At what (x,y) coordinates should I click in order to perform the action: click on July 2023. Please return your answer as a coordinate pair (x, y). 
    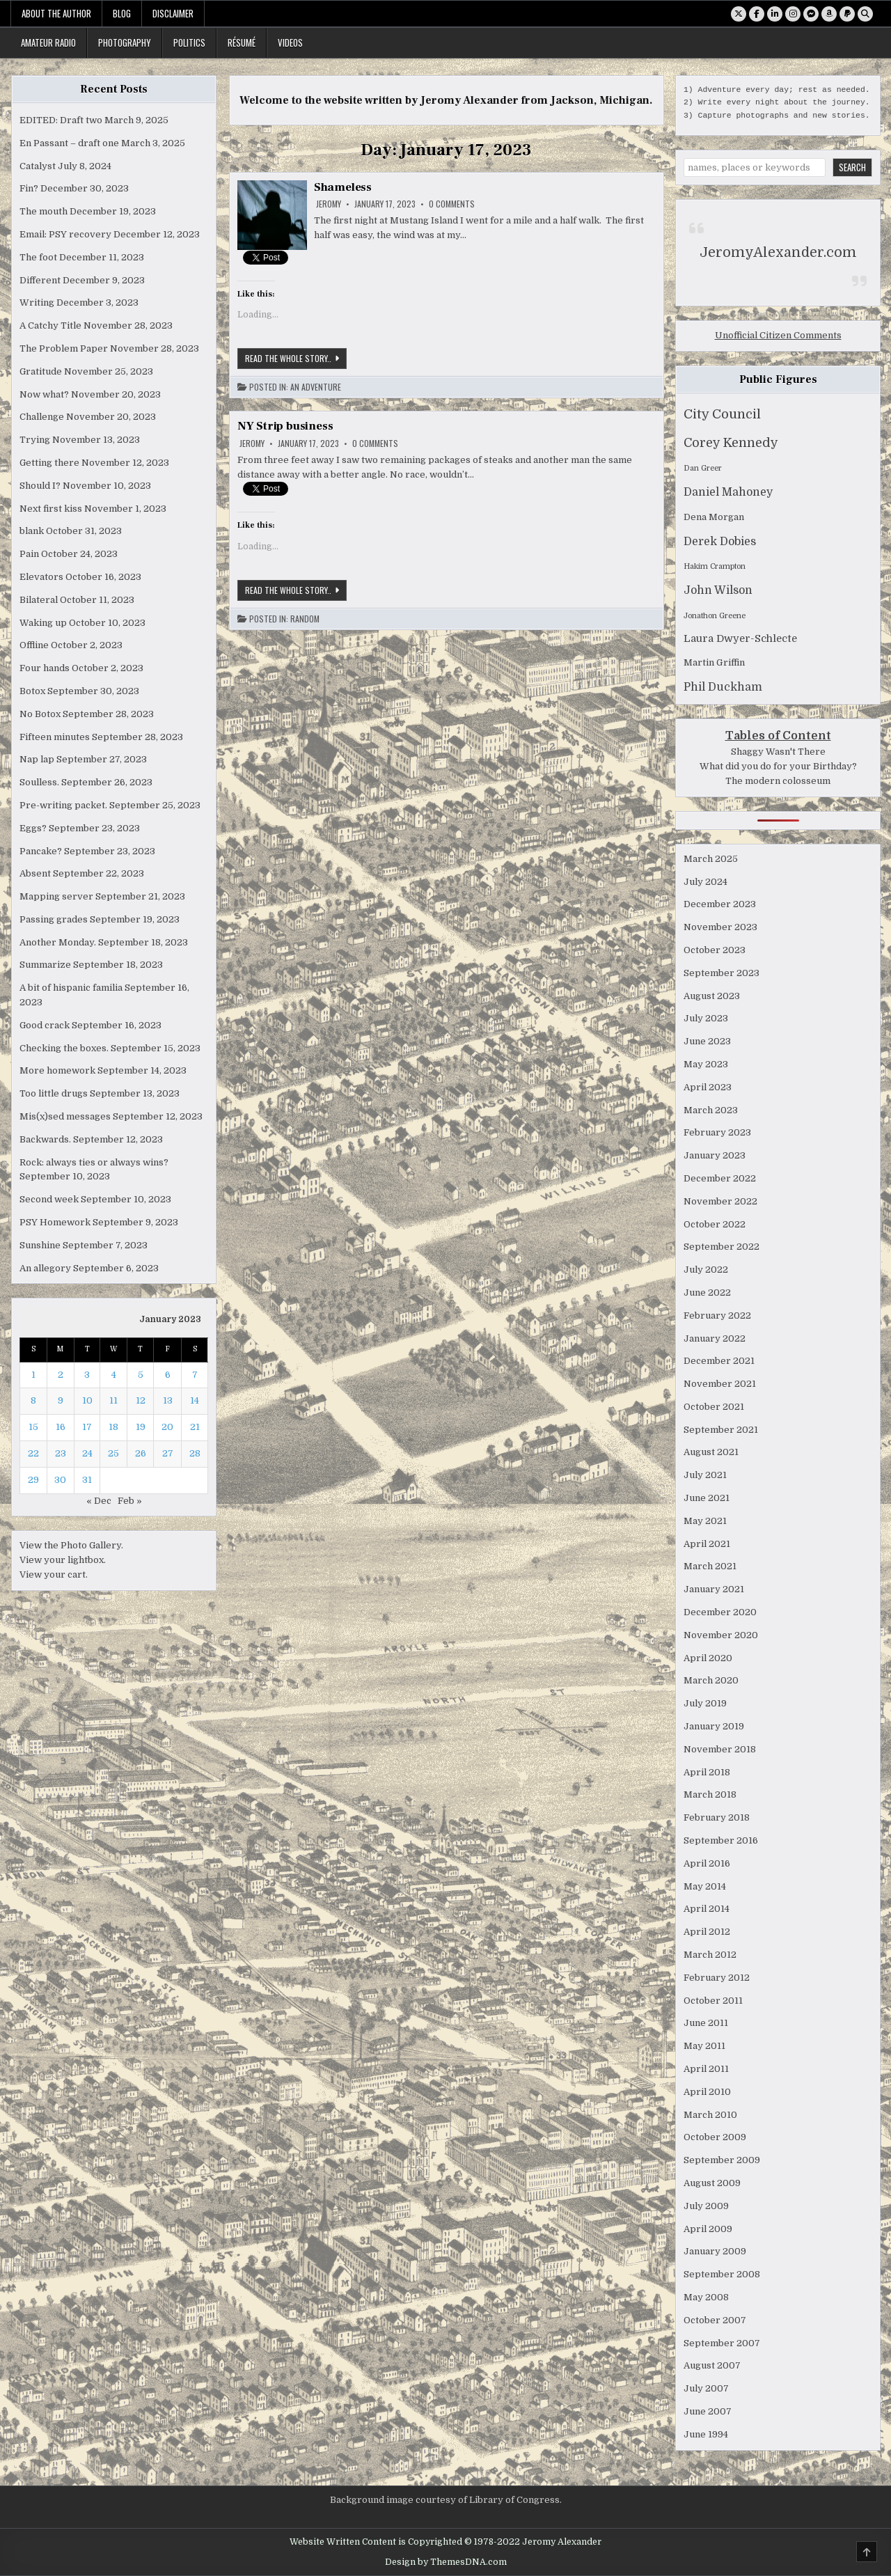
    Looking at the image, I should click on (706, 1018).